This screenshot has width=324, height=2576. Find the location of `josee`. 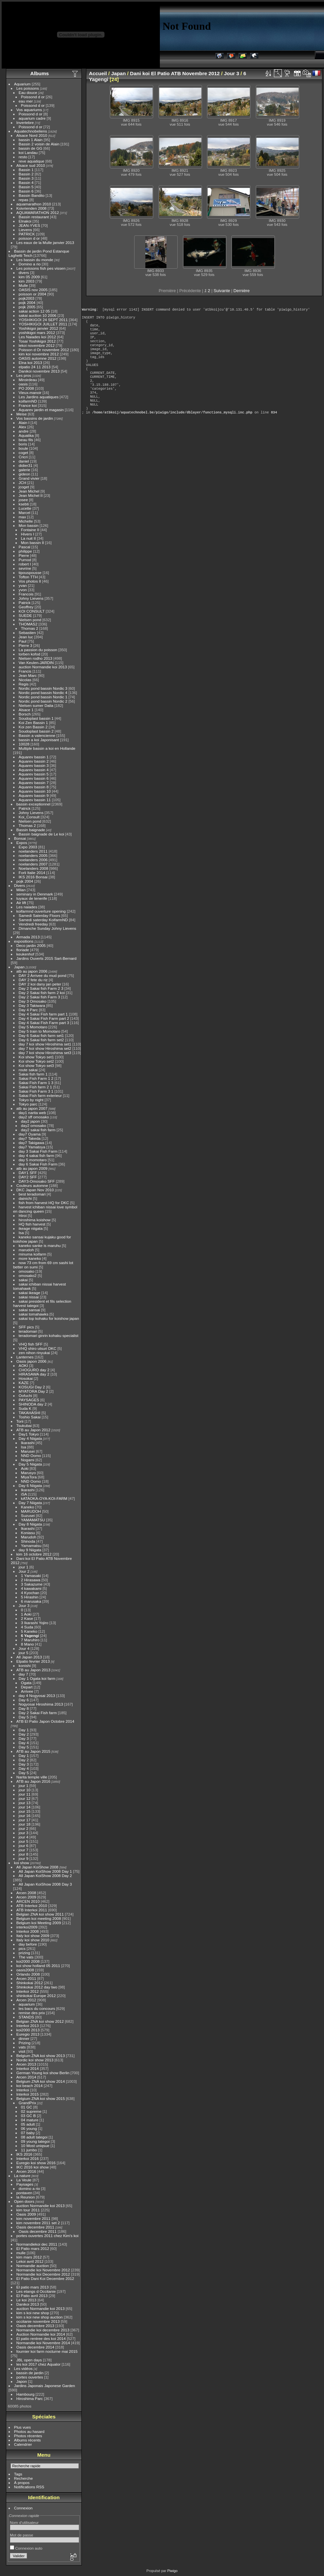

josee is located at coordinates (23, 500).